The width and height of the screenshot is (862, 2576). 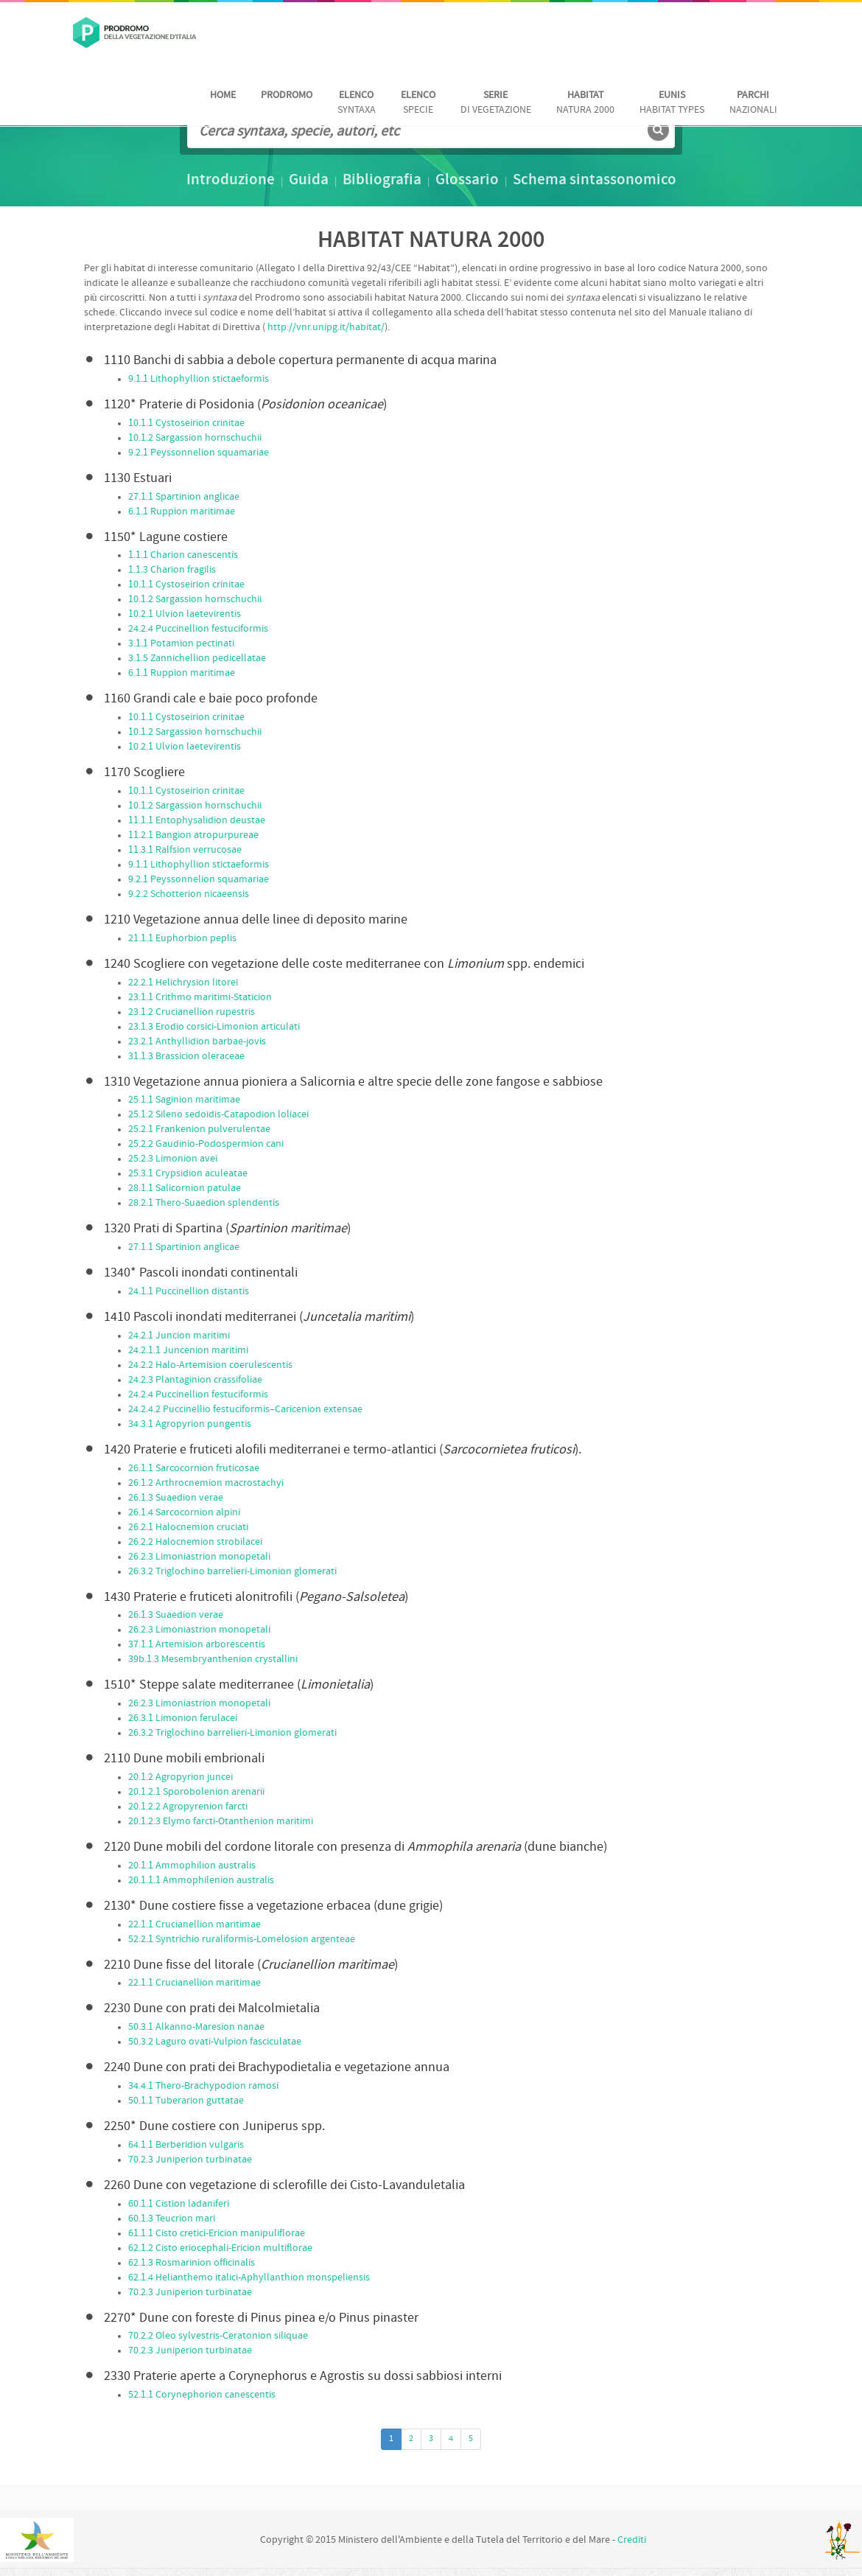 What do you see at coordinates (182, 938) in the screenshot?
I see `21.1.1 Euphorbion peplis` at bounding box center [182, 938].